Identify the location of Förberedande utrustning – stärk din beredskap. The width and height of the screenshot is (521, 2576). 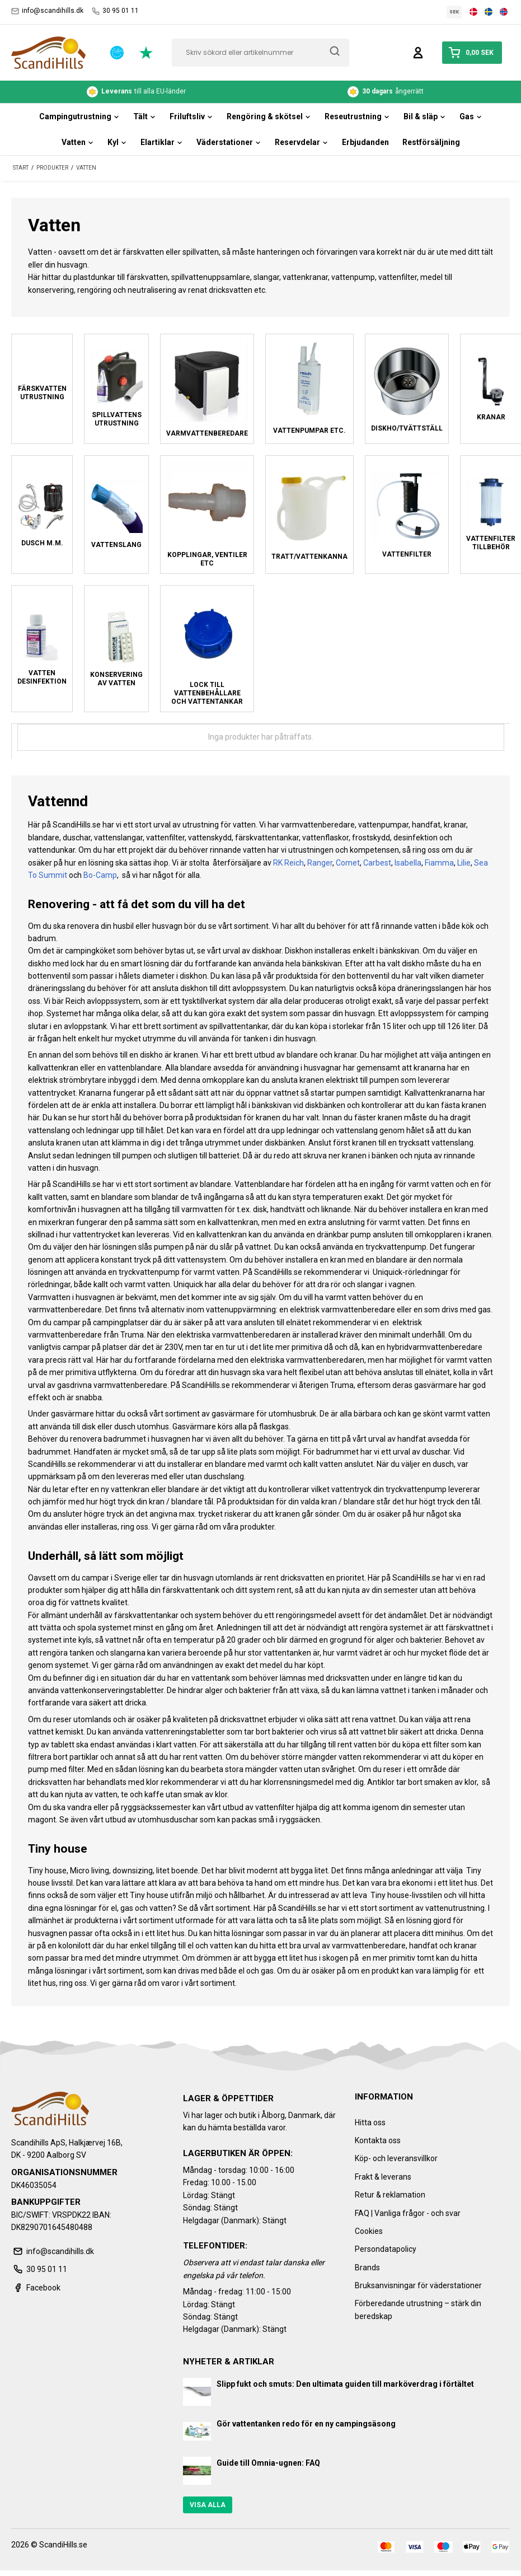
(418, 2309).